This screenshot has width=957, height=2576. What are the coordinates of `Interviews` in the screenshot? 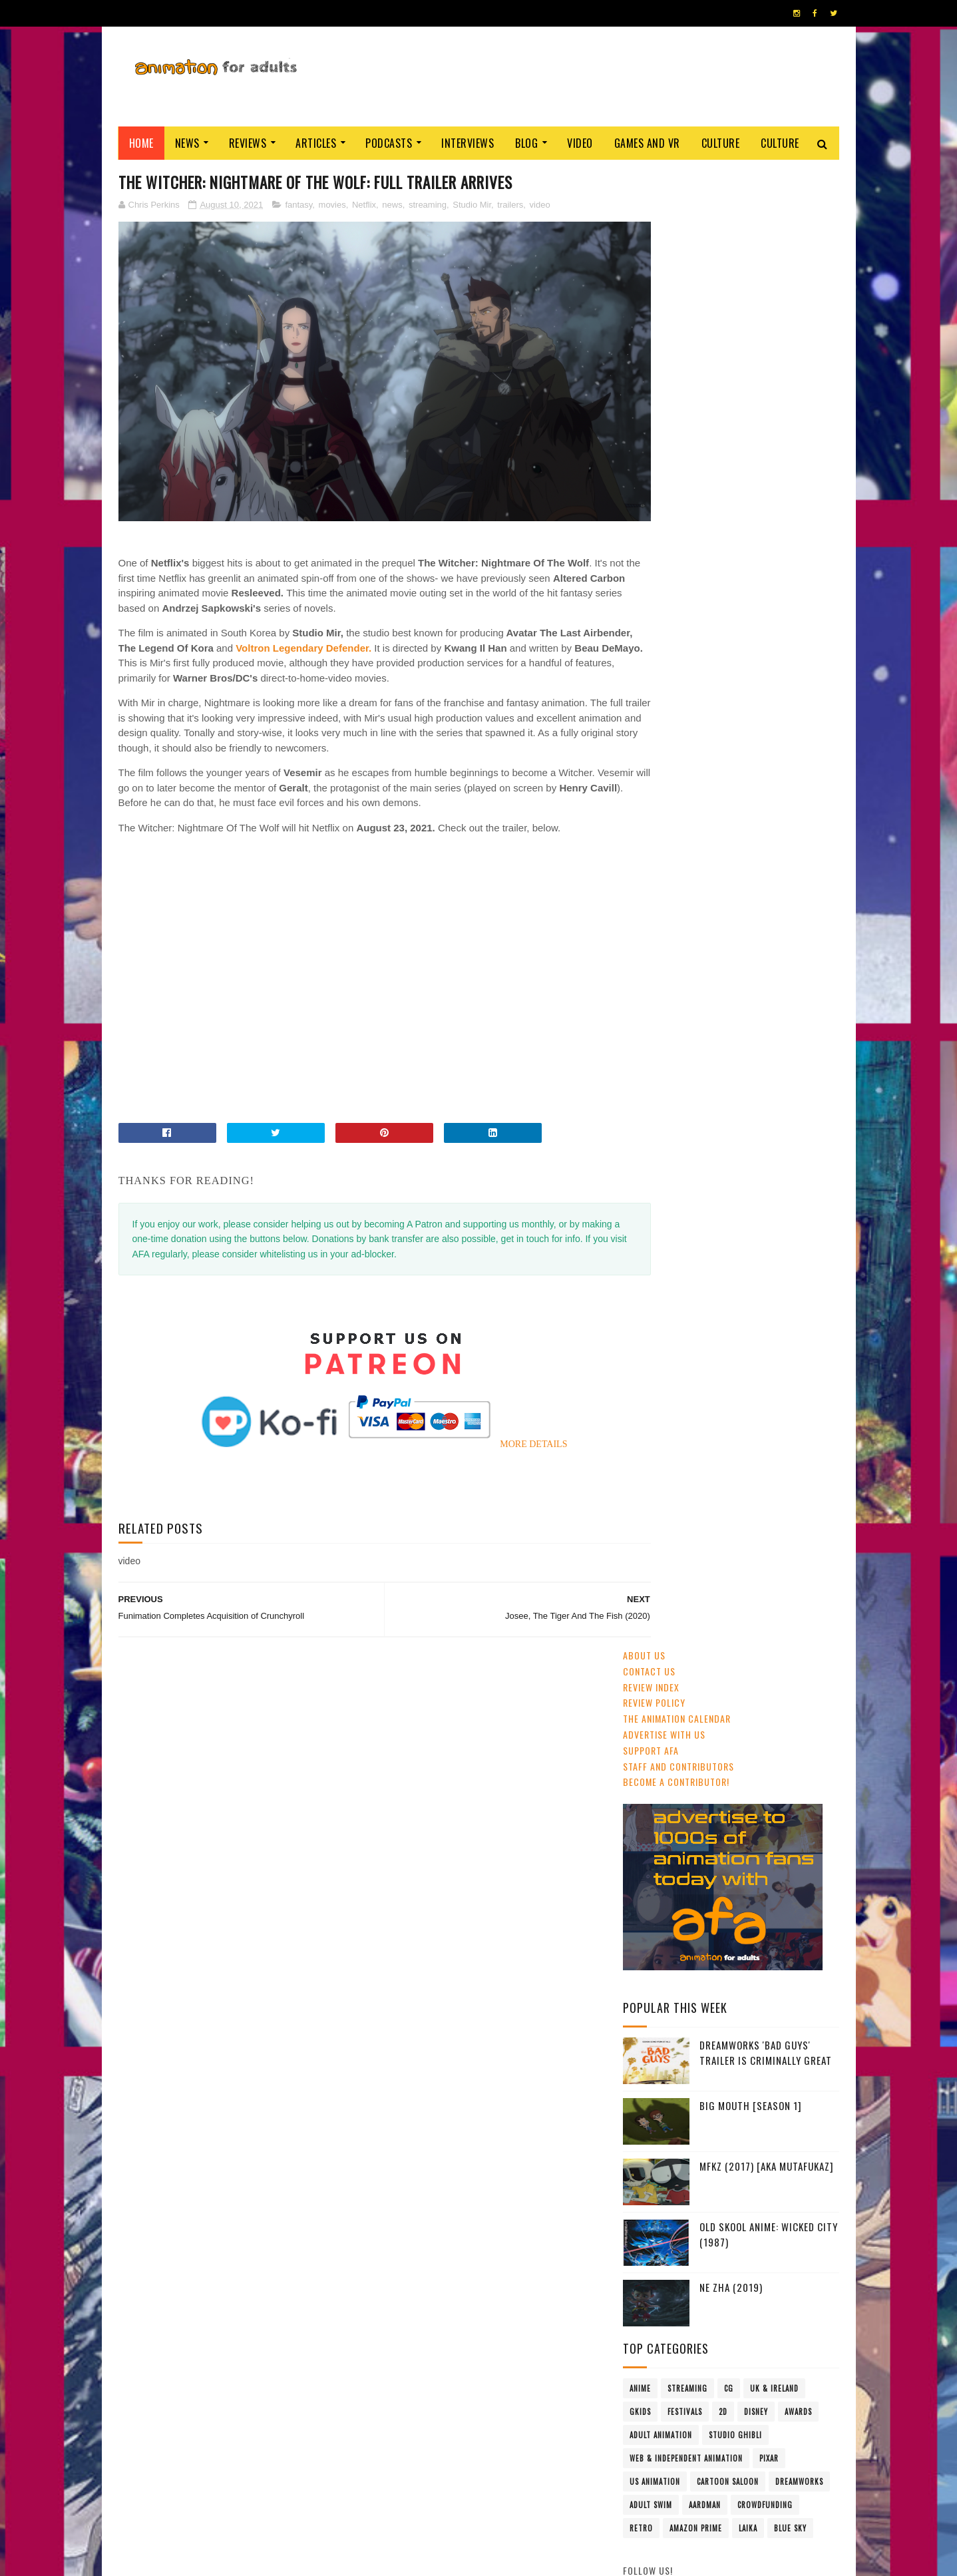 It's located at (467, 143).